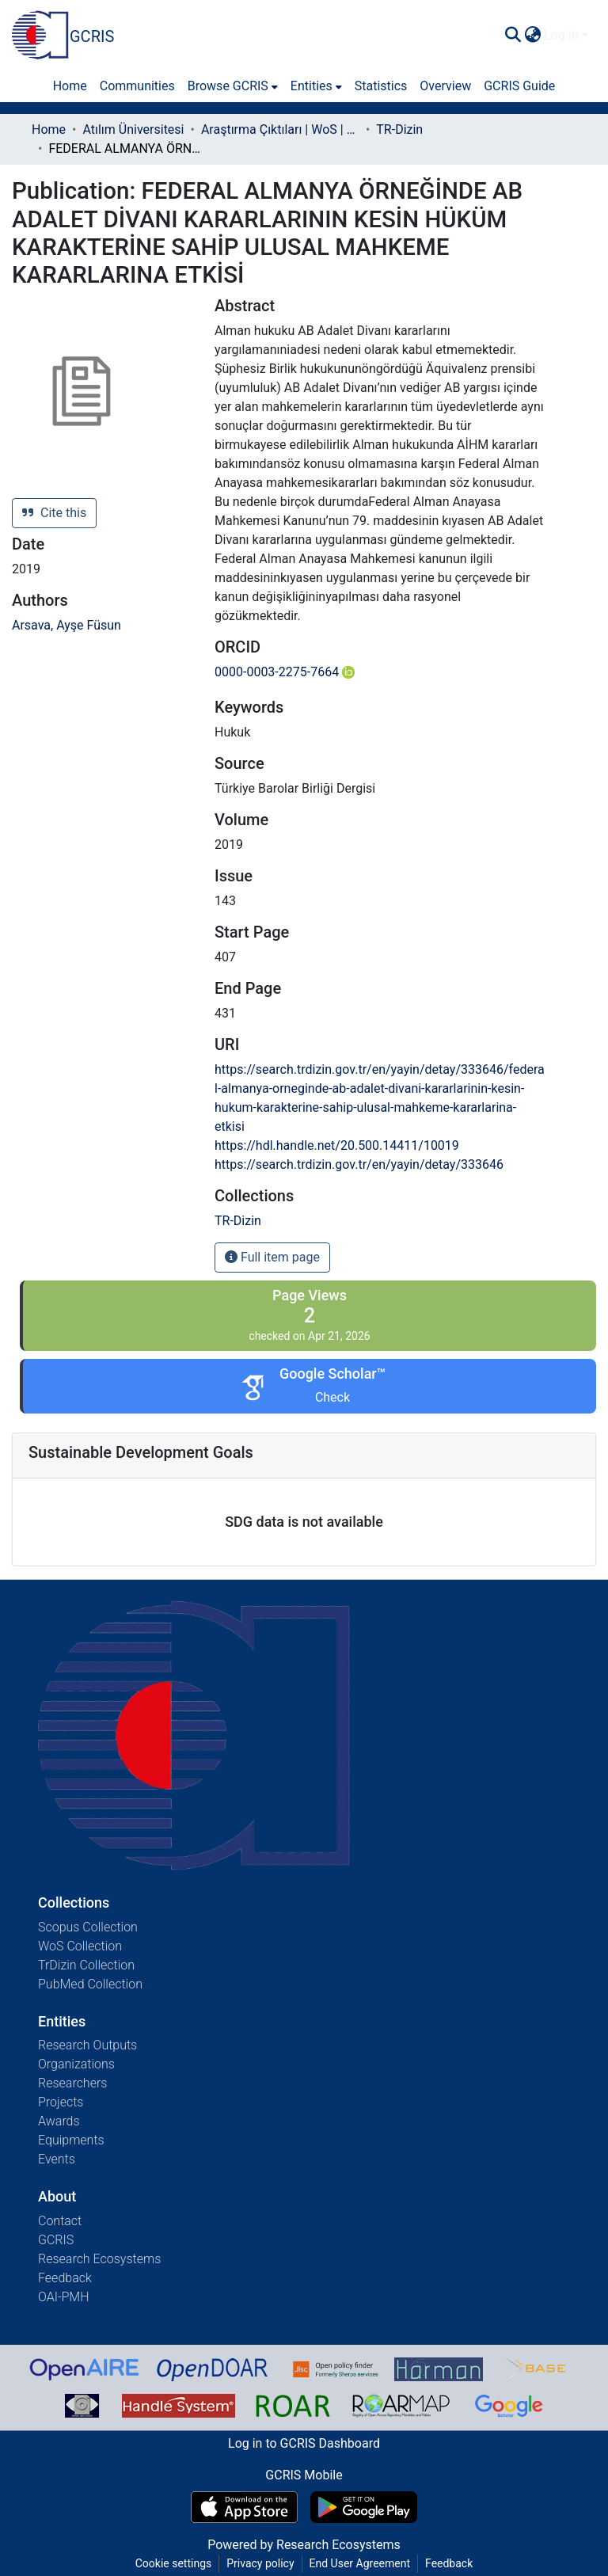 This screenshot has width=608, height=2576. Describe the element at coordinates (56, 2239) in the screenshot. I see `GCRIS` at that location.